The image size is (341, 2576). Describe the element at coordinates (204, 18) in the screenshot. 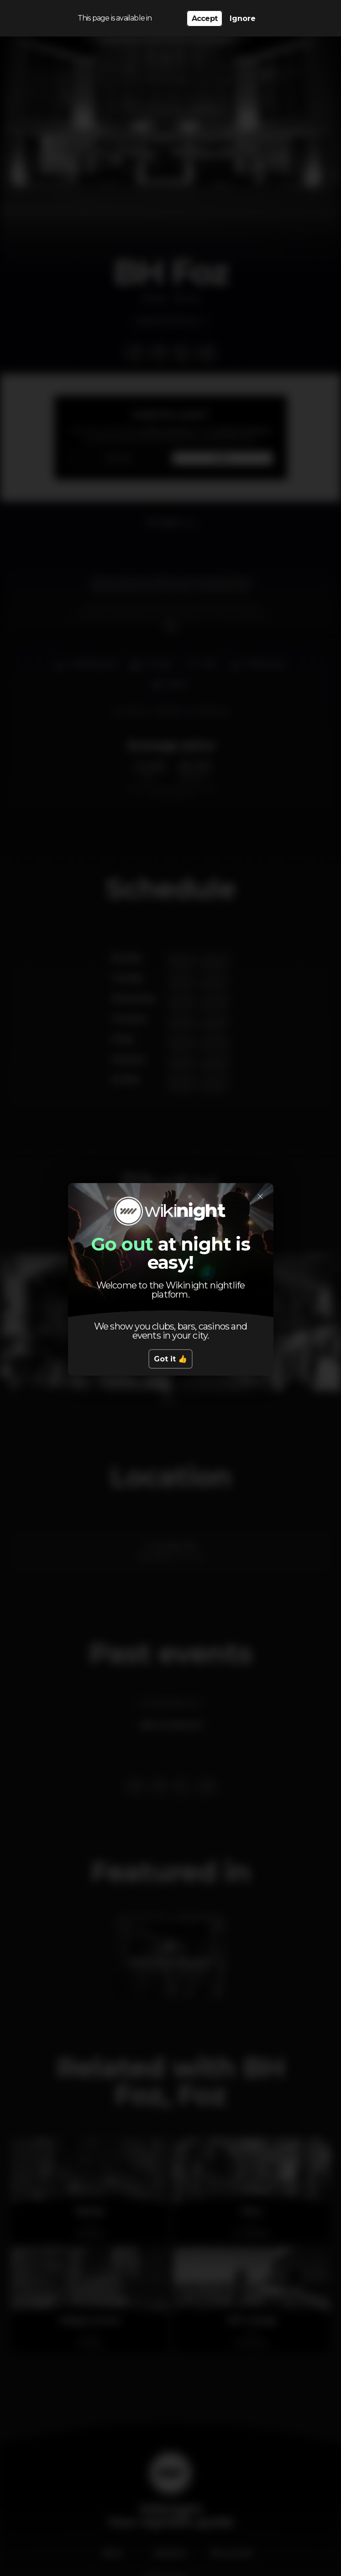

I see `Accept` at that location.